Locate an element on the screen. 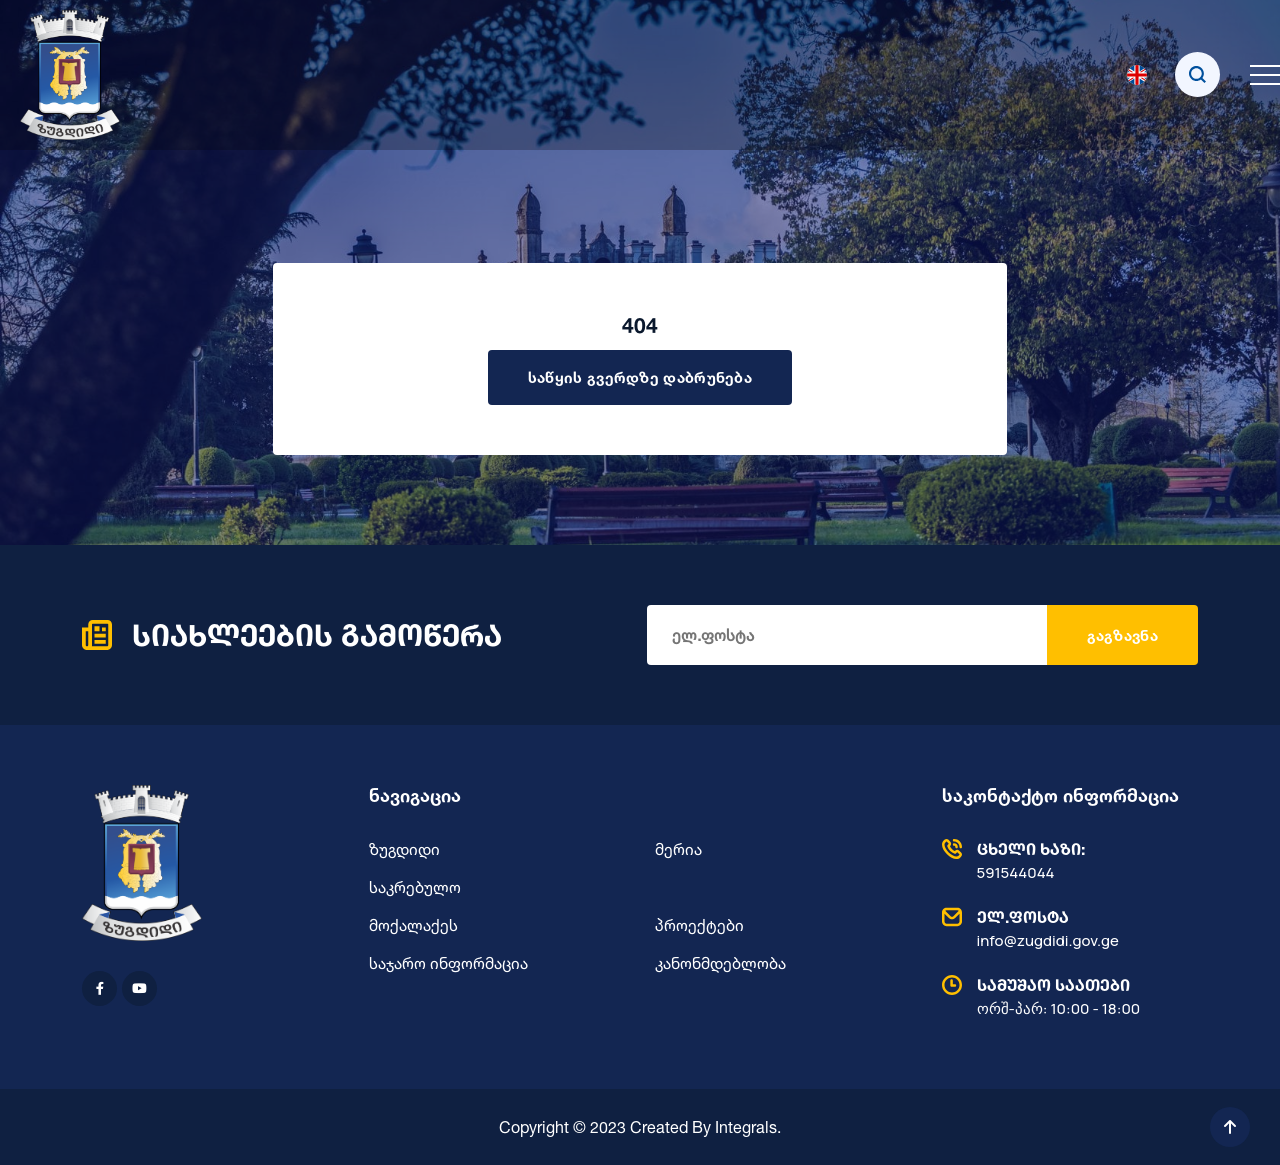 The width and height of the screenshot is (1280, 1165). მოქალაქეს is located at coordinates (413, 925).